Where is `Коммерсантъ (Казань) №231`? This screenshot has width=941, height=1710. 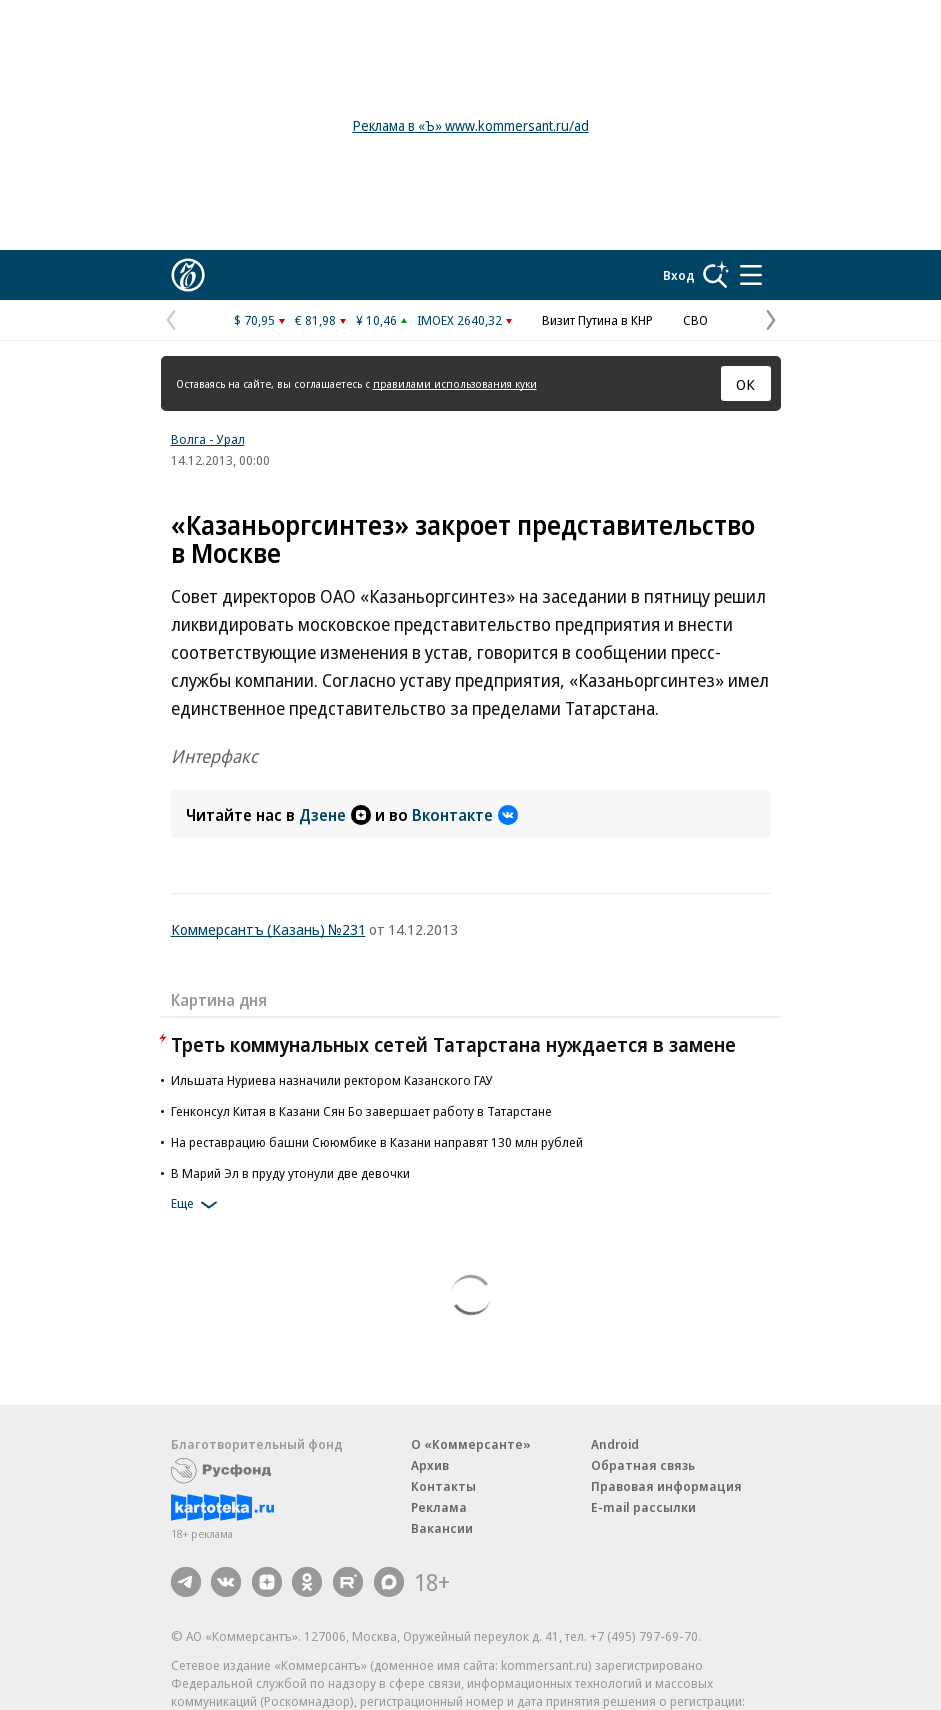 Коммерсантъ (Казань) №231 is located at coordinates (268, 929).